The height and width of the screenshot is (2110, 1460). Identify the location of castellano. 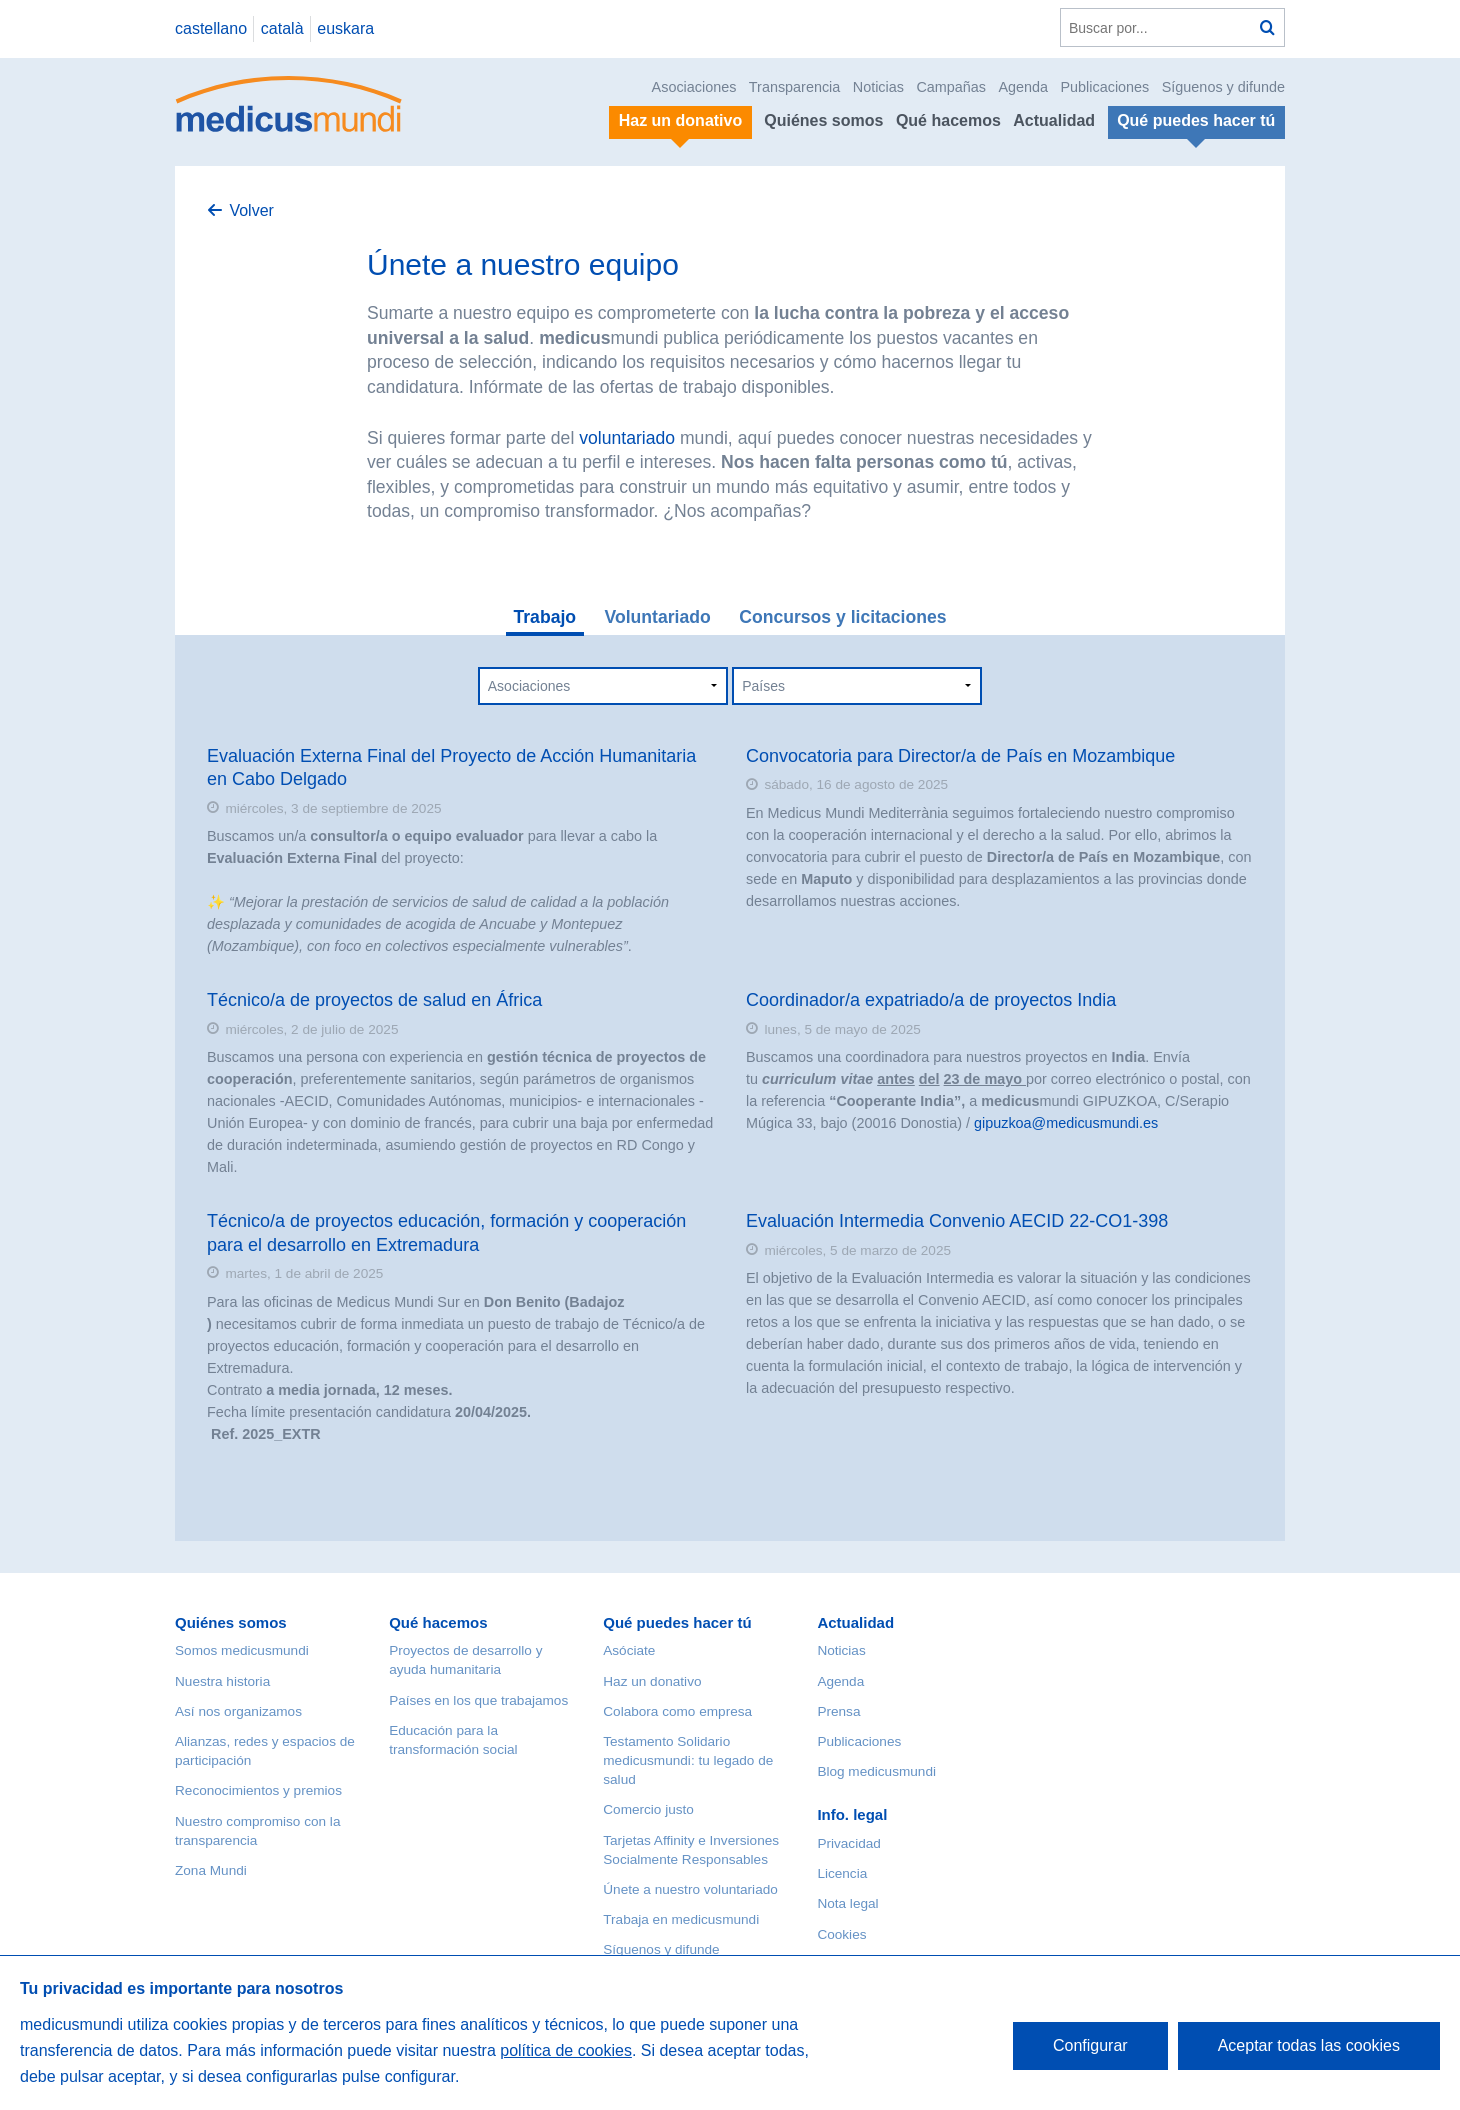
(211, 28).